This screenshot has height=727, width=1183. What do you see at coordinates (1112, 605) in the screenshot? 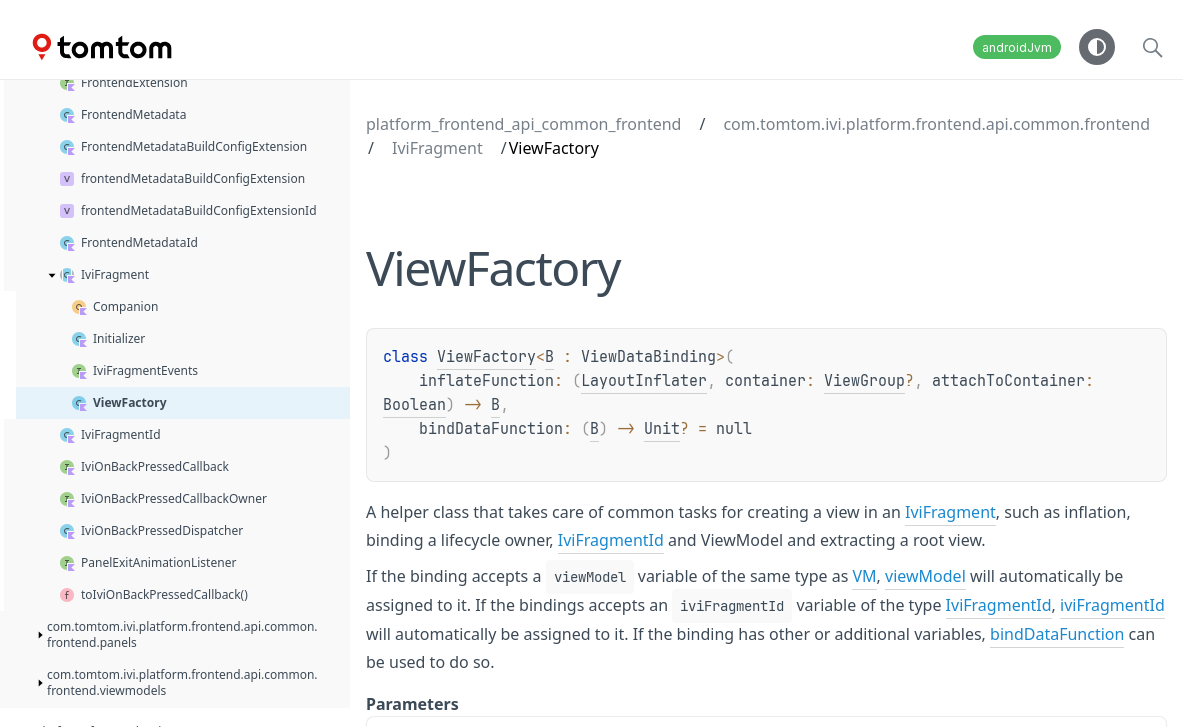
I see `iviFragmentId` at bounding box center [1112, 605].